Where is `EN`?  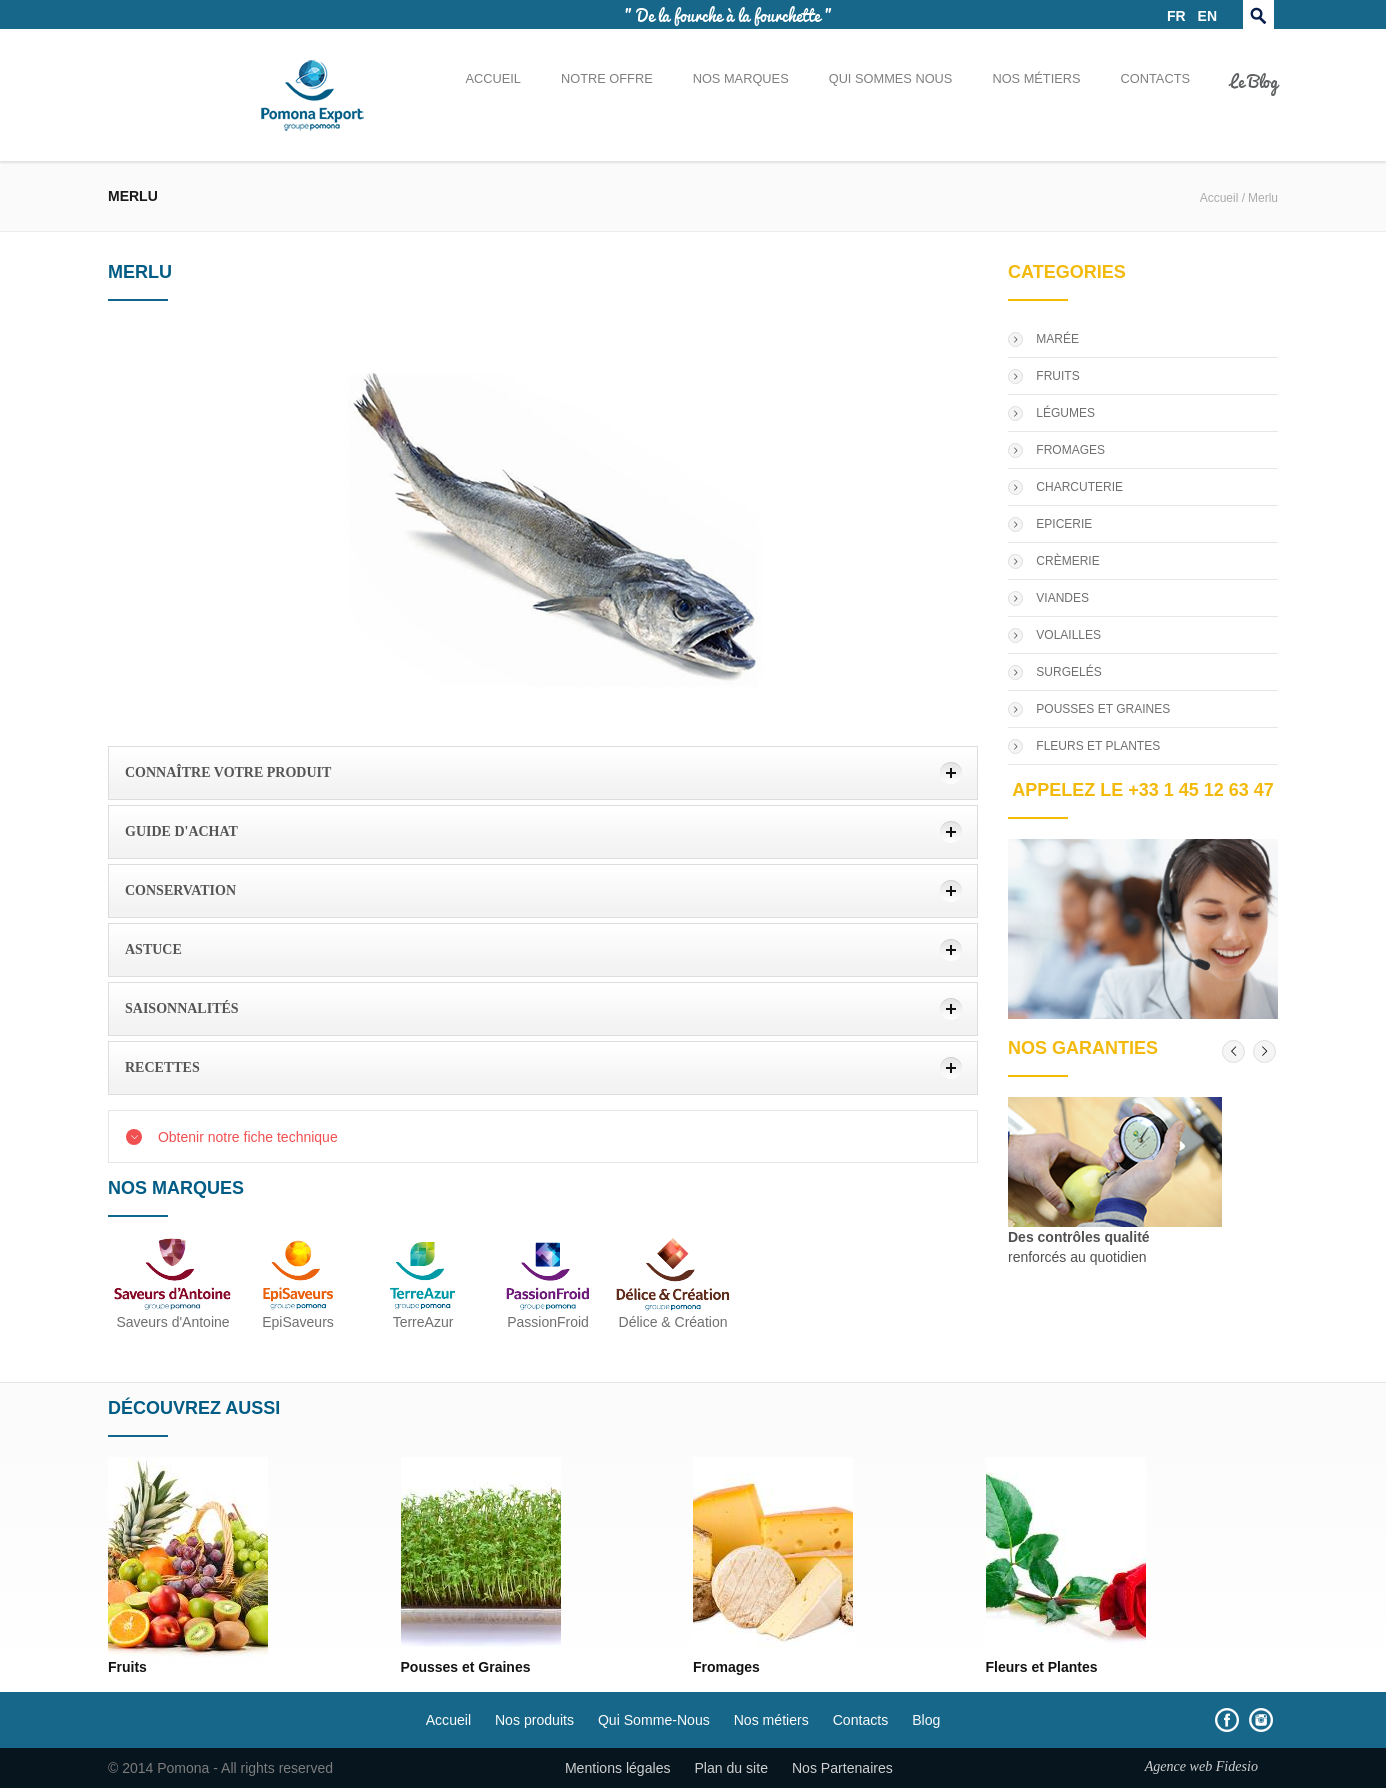
EN is located at coordinates (1207, 16).